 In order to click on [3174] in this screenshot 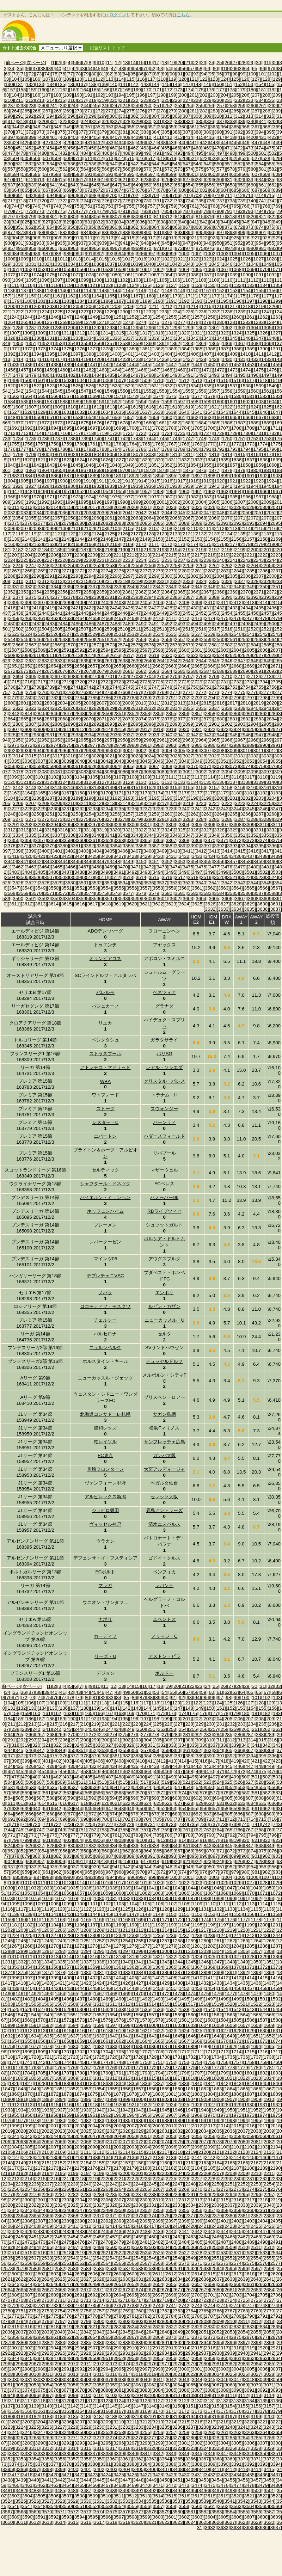, I will do `click(157, 792)`.